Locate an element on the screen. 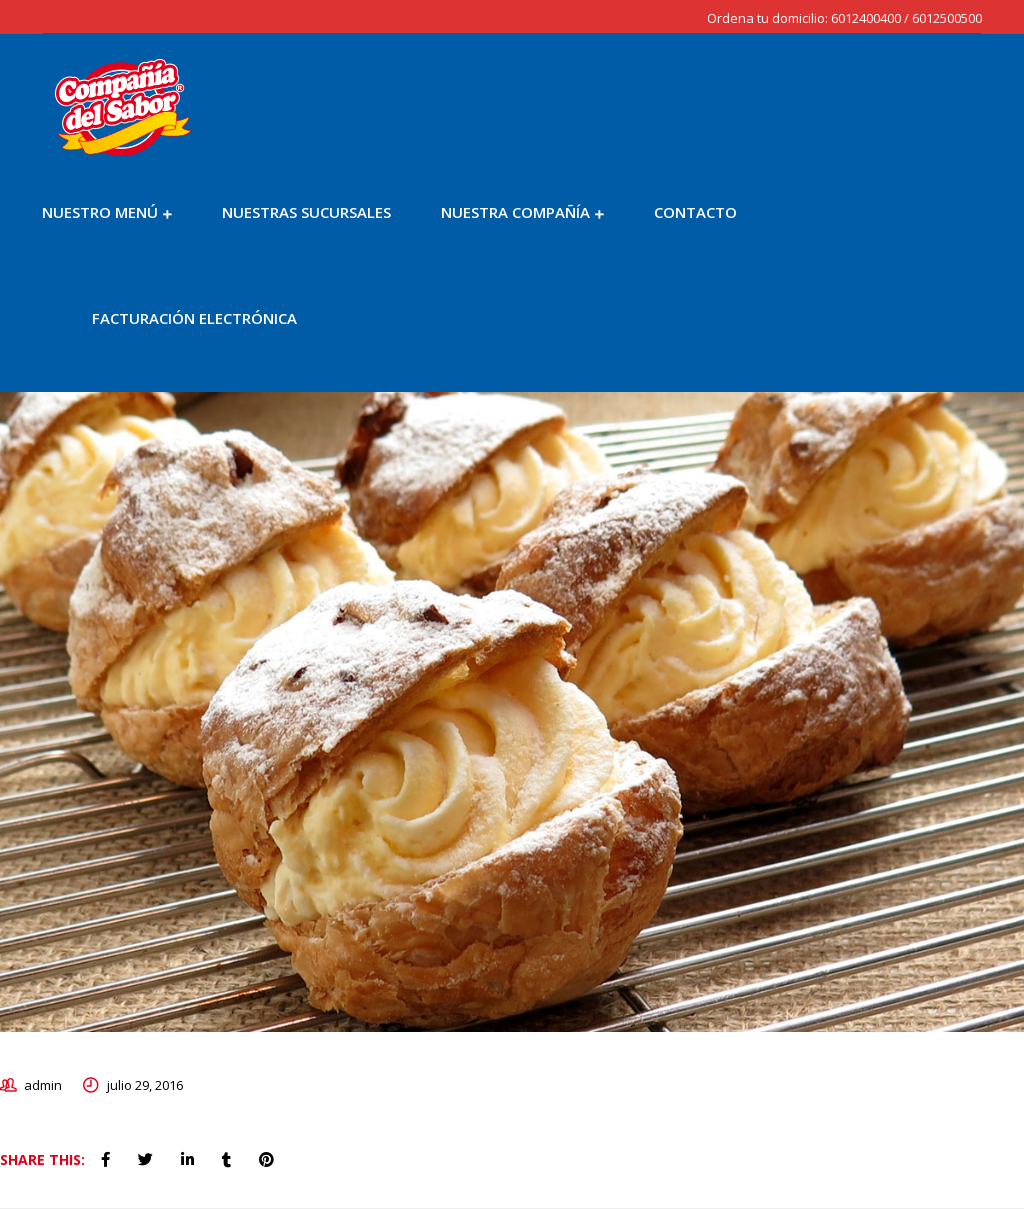 Image resolution: width=1024 pixels, height=1209 pixels. Share This: is located at coordinates (42, 1159).